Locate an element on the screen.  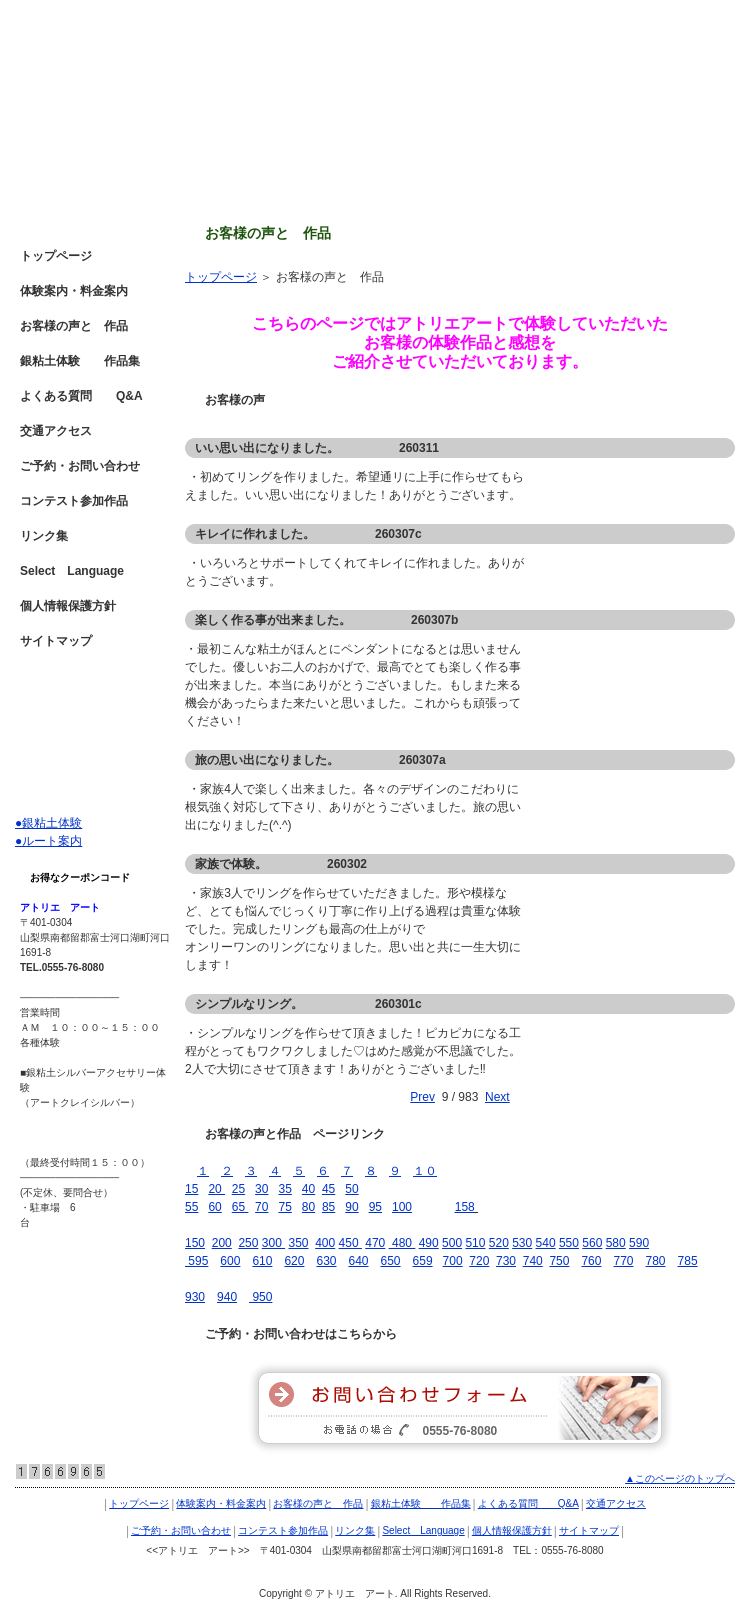
銀粘土体験 作品集 is located at coordinates (80, 361).